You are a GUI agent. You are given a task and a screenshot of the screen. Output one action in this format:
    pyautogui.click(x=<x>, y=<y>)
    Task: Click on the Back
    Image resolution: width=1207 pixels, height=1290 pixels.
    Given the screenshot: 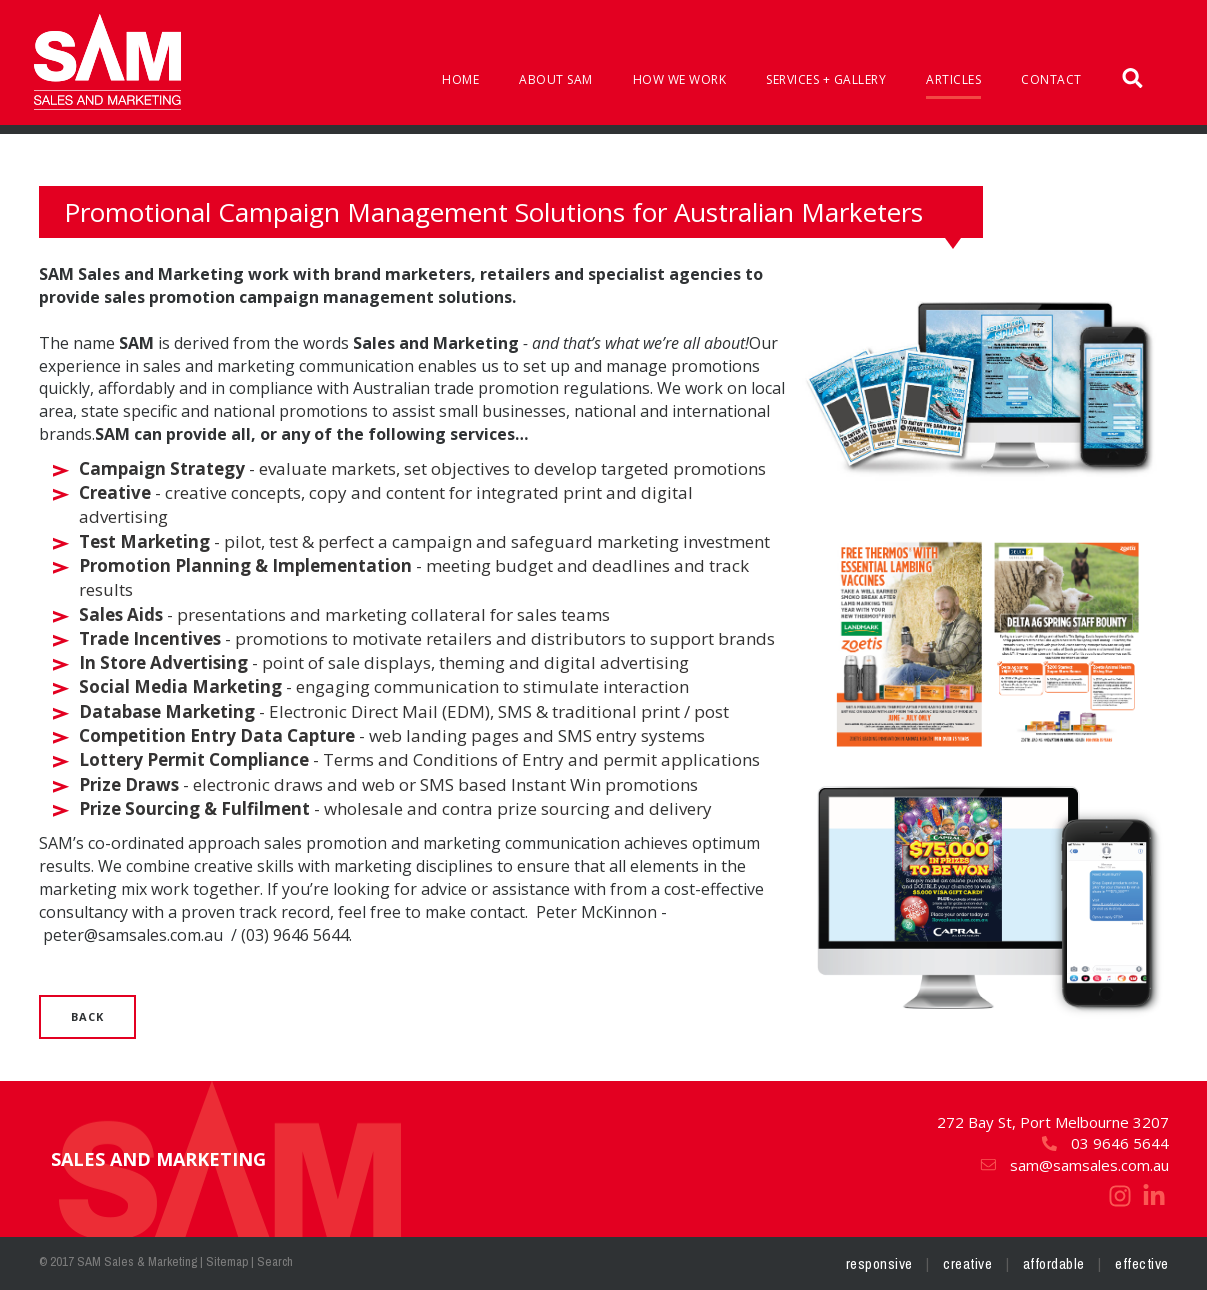 What is the action you would take?
    pyautogui.click(x=87, y=1016)
    